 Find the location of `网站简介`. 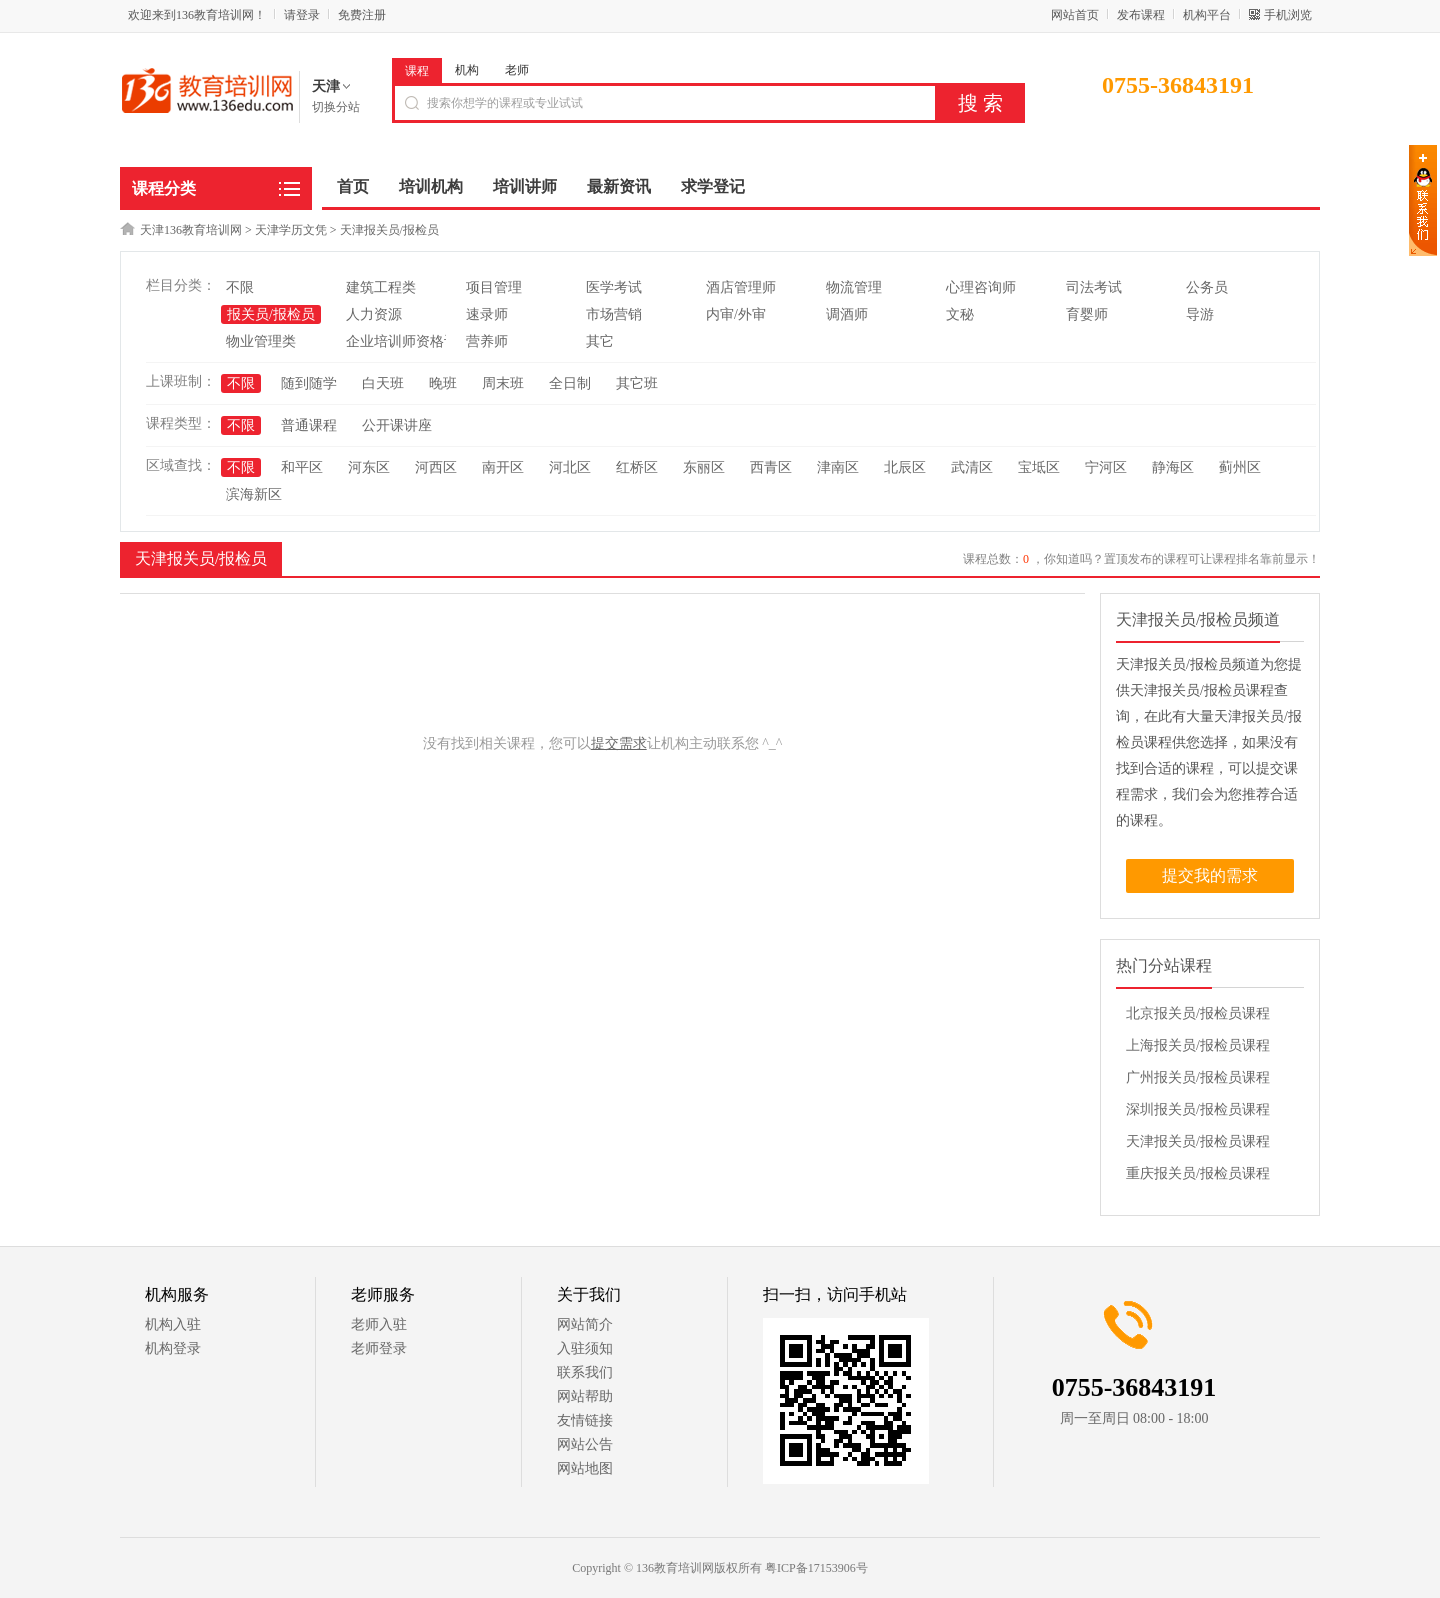

网站简介 is located at coordinates (585, 1324).